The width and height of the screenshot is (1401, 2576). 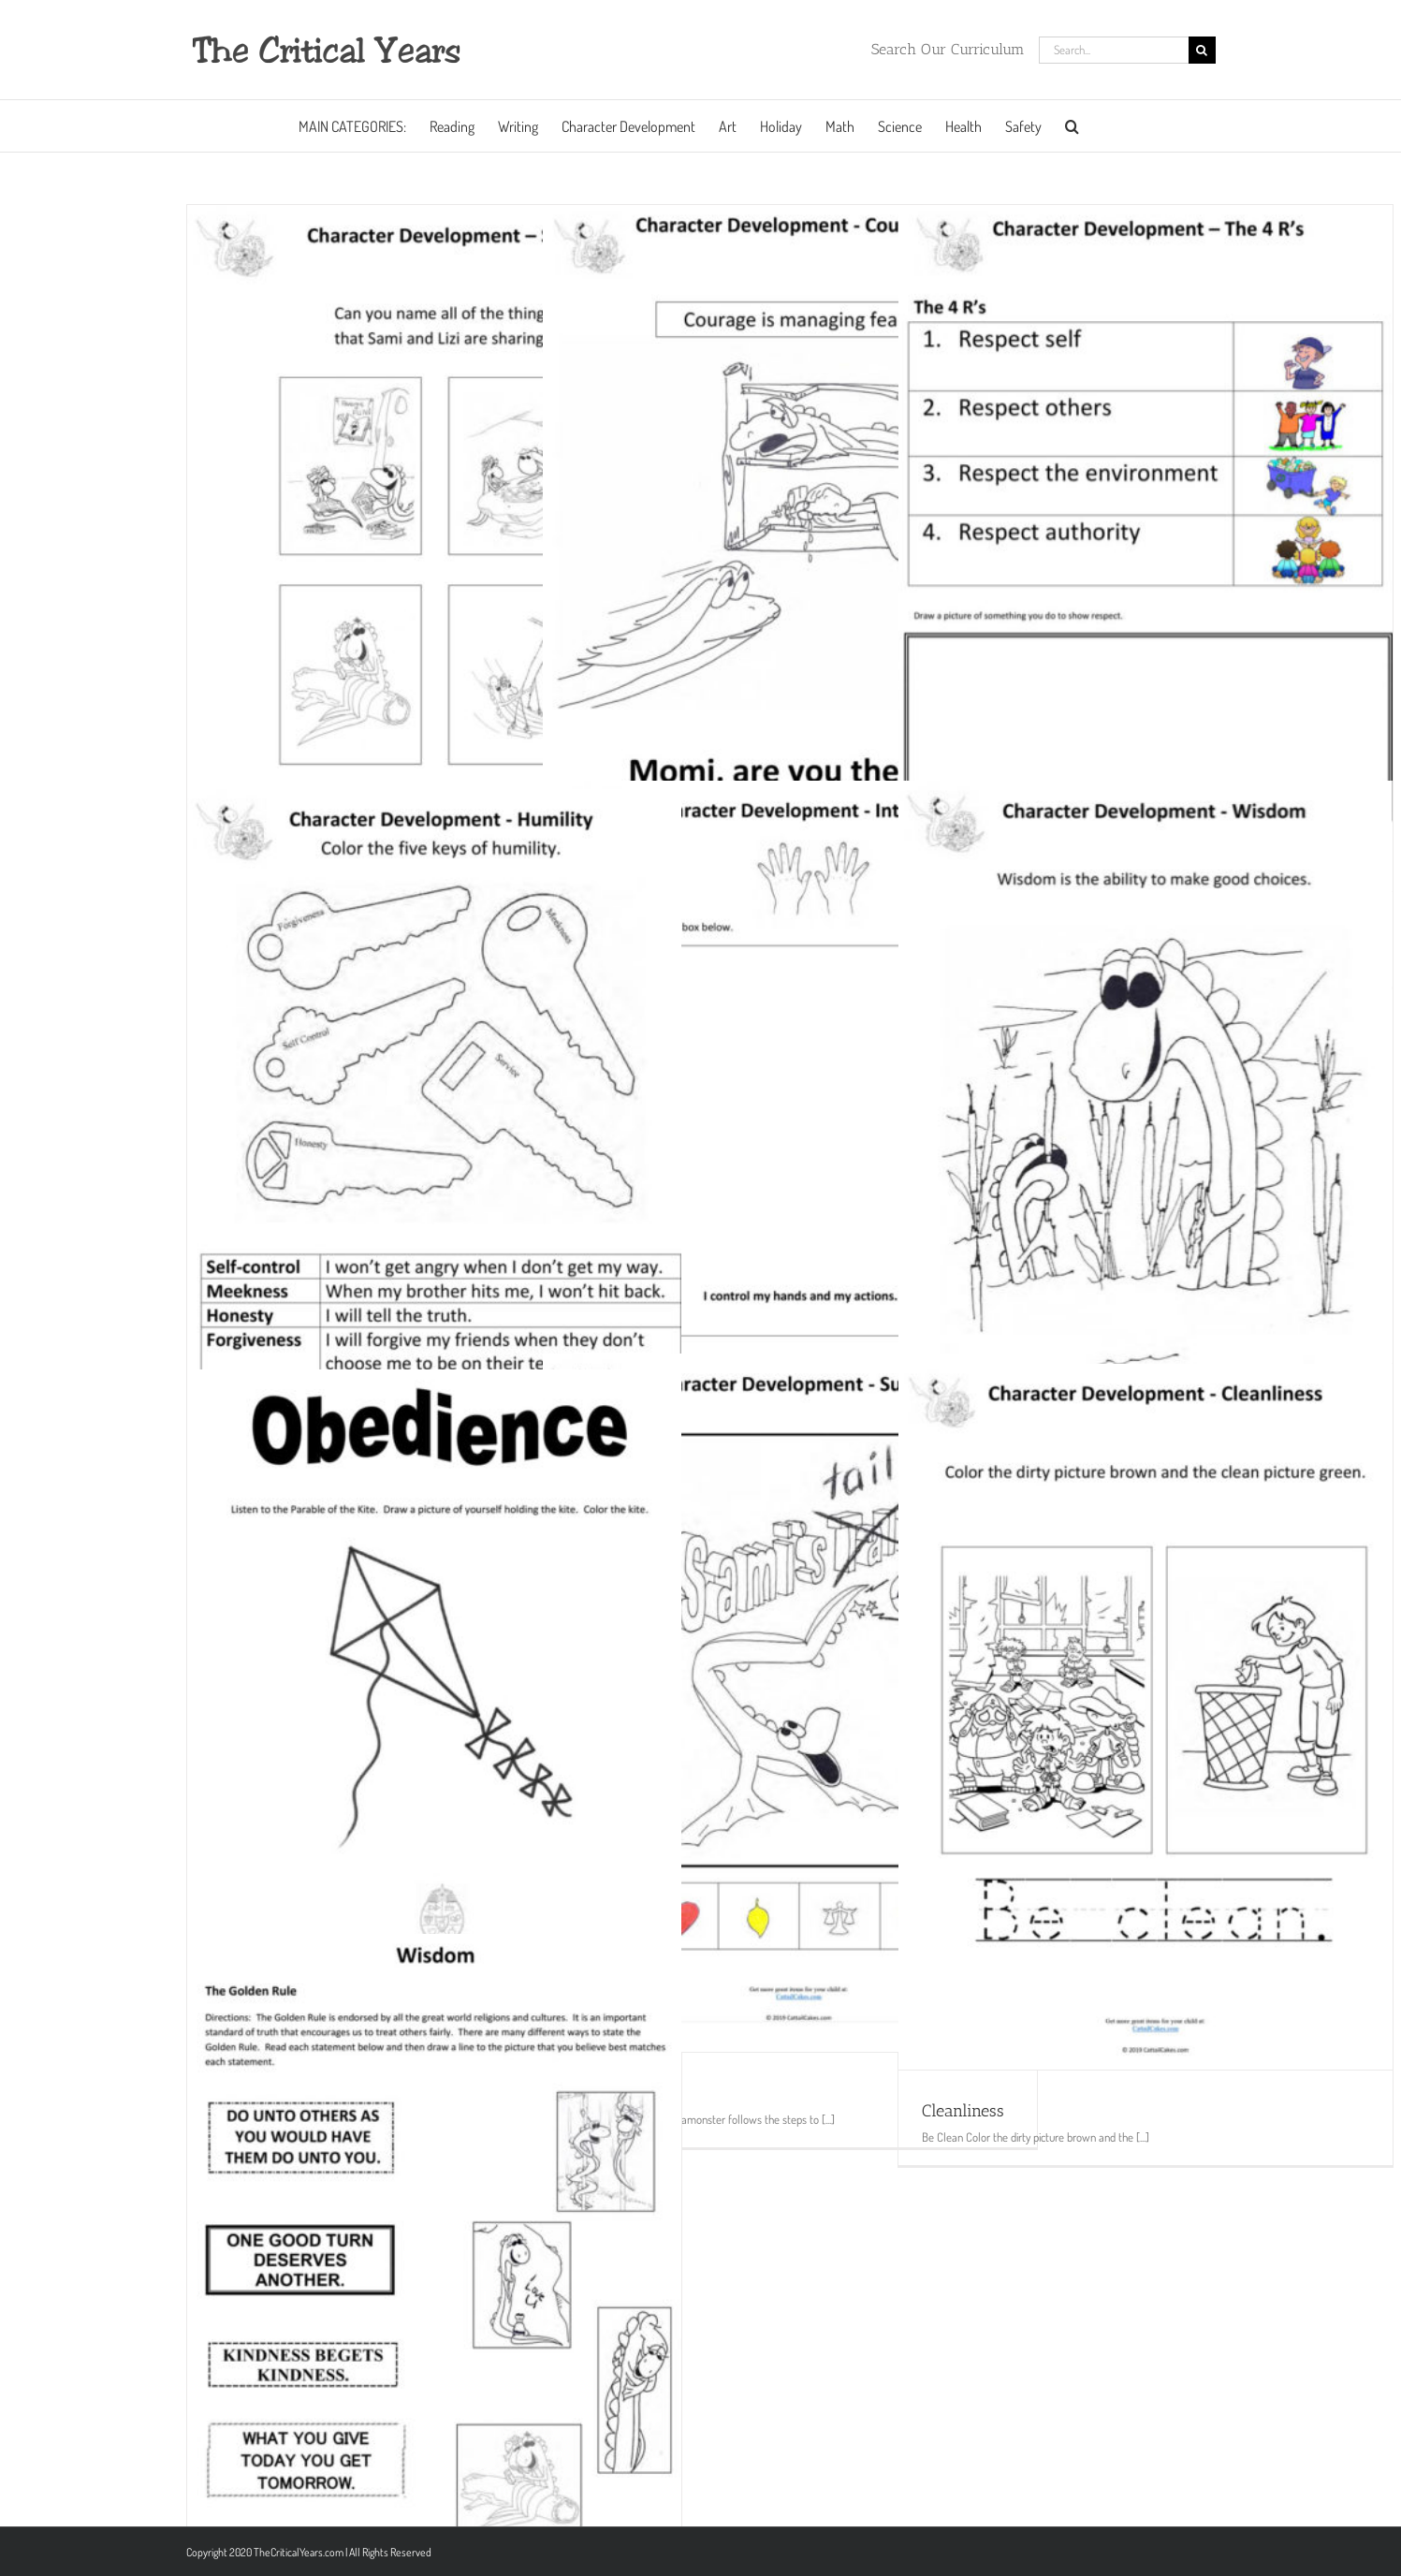 I want to click on [Courage], so click(x=790, y=548).